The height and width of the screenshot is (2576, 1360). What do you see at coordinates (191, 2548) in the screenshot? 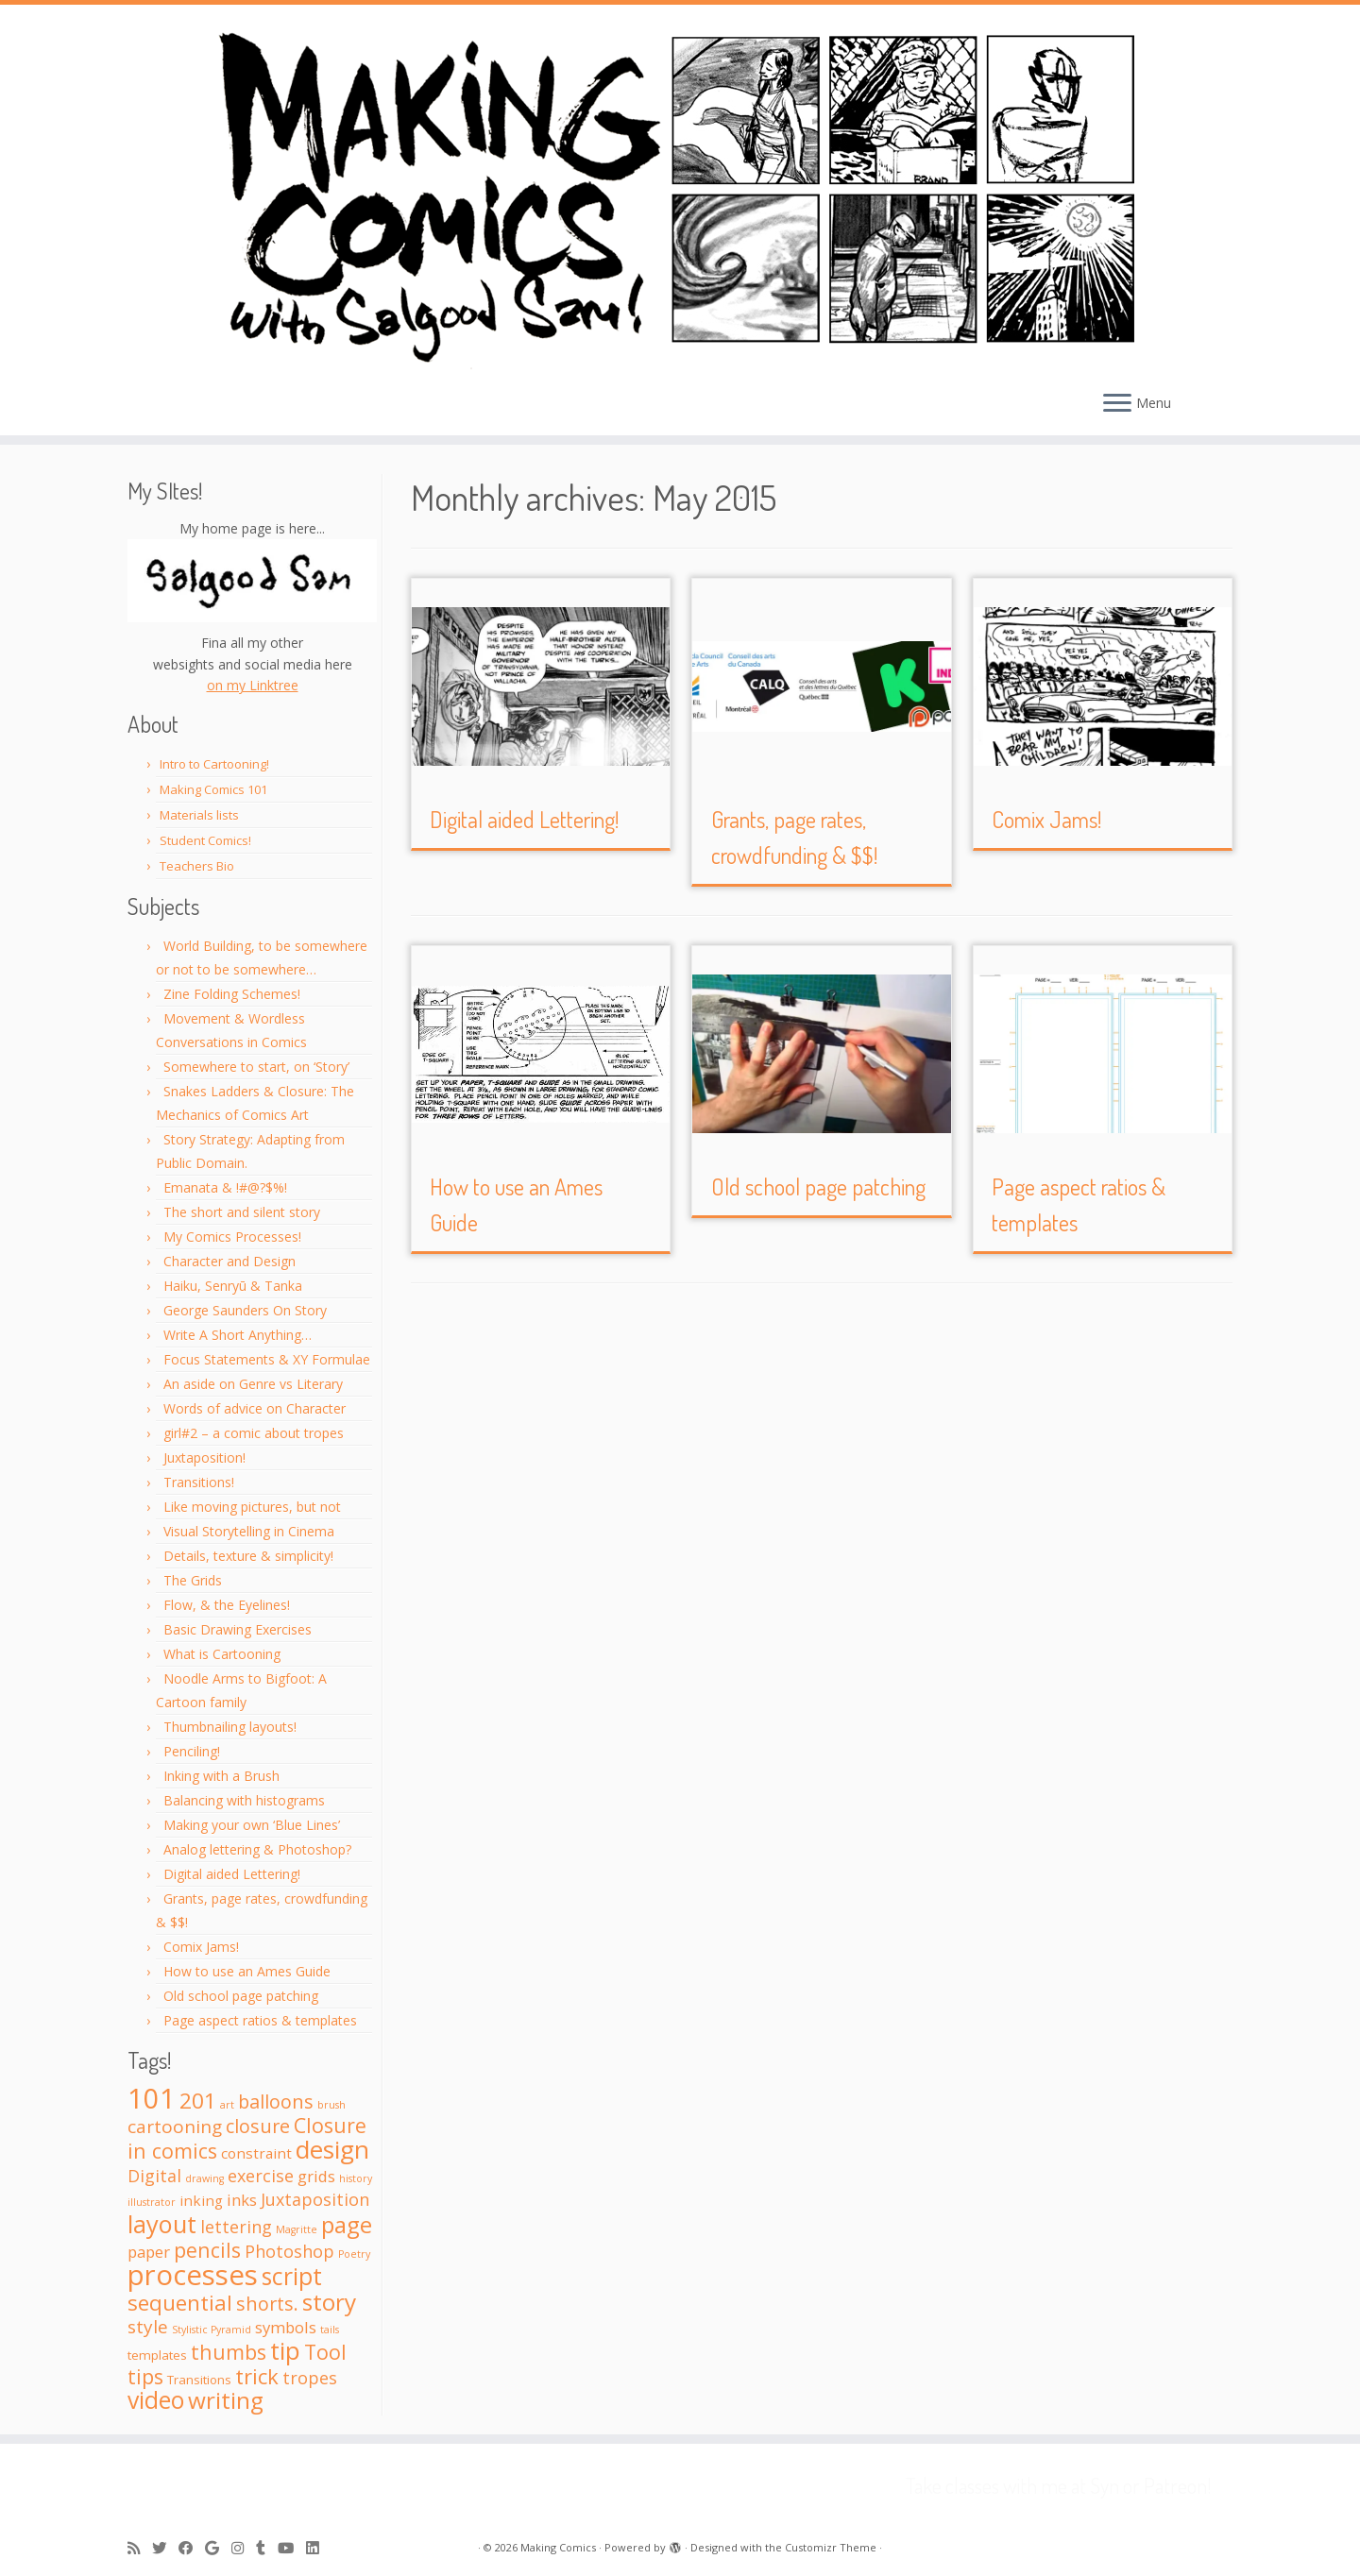
I see `[Follow me on Facebook]` at bounding box center [191, 2548].